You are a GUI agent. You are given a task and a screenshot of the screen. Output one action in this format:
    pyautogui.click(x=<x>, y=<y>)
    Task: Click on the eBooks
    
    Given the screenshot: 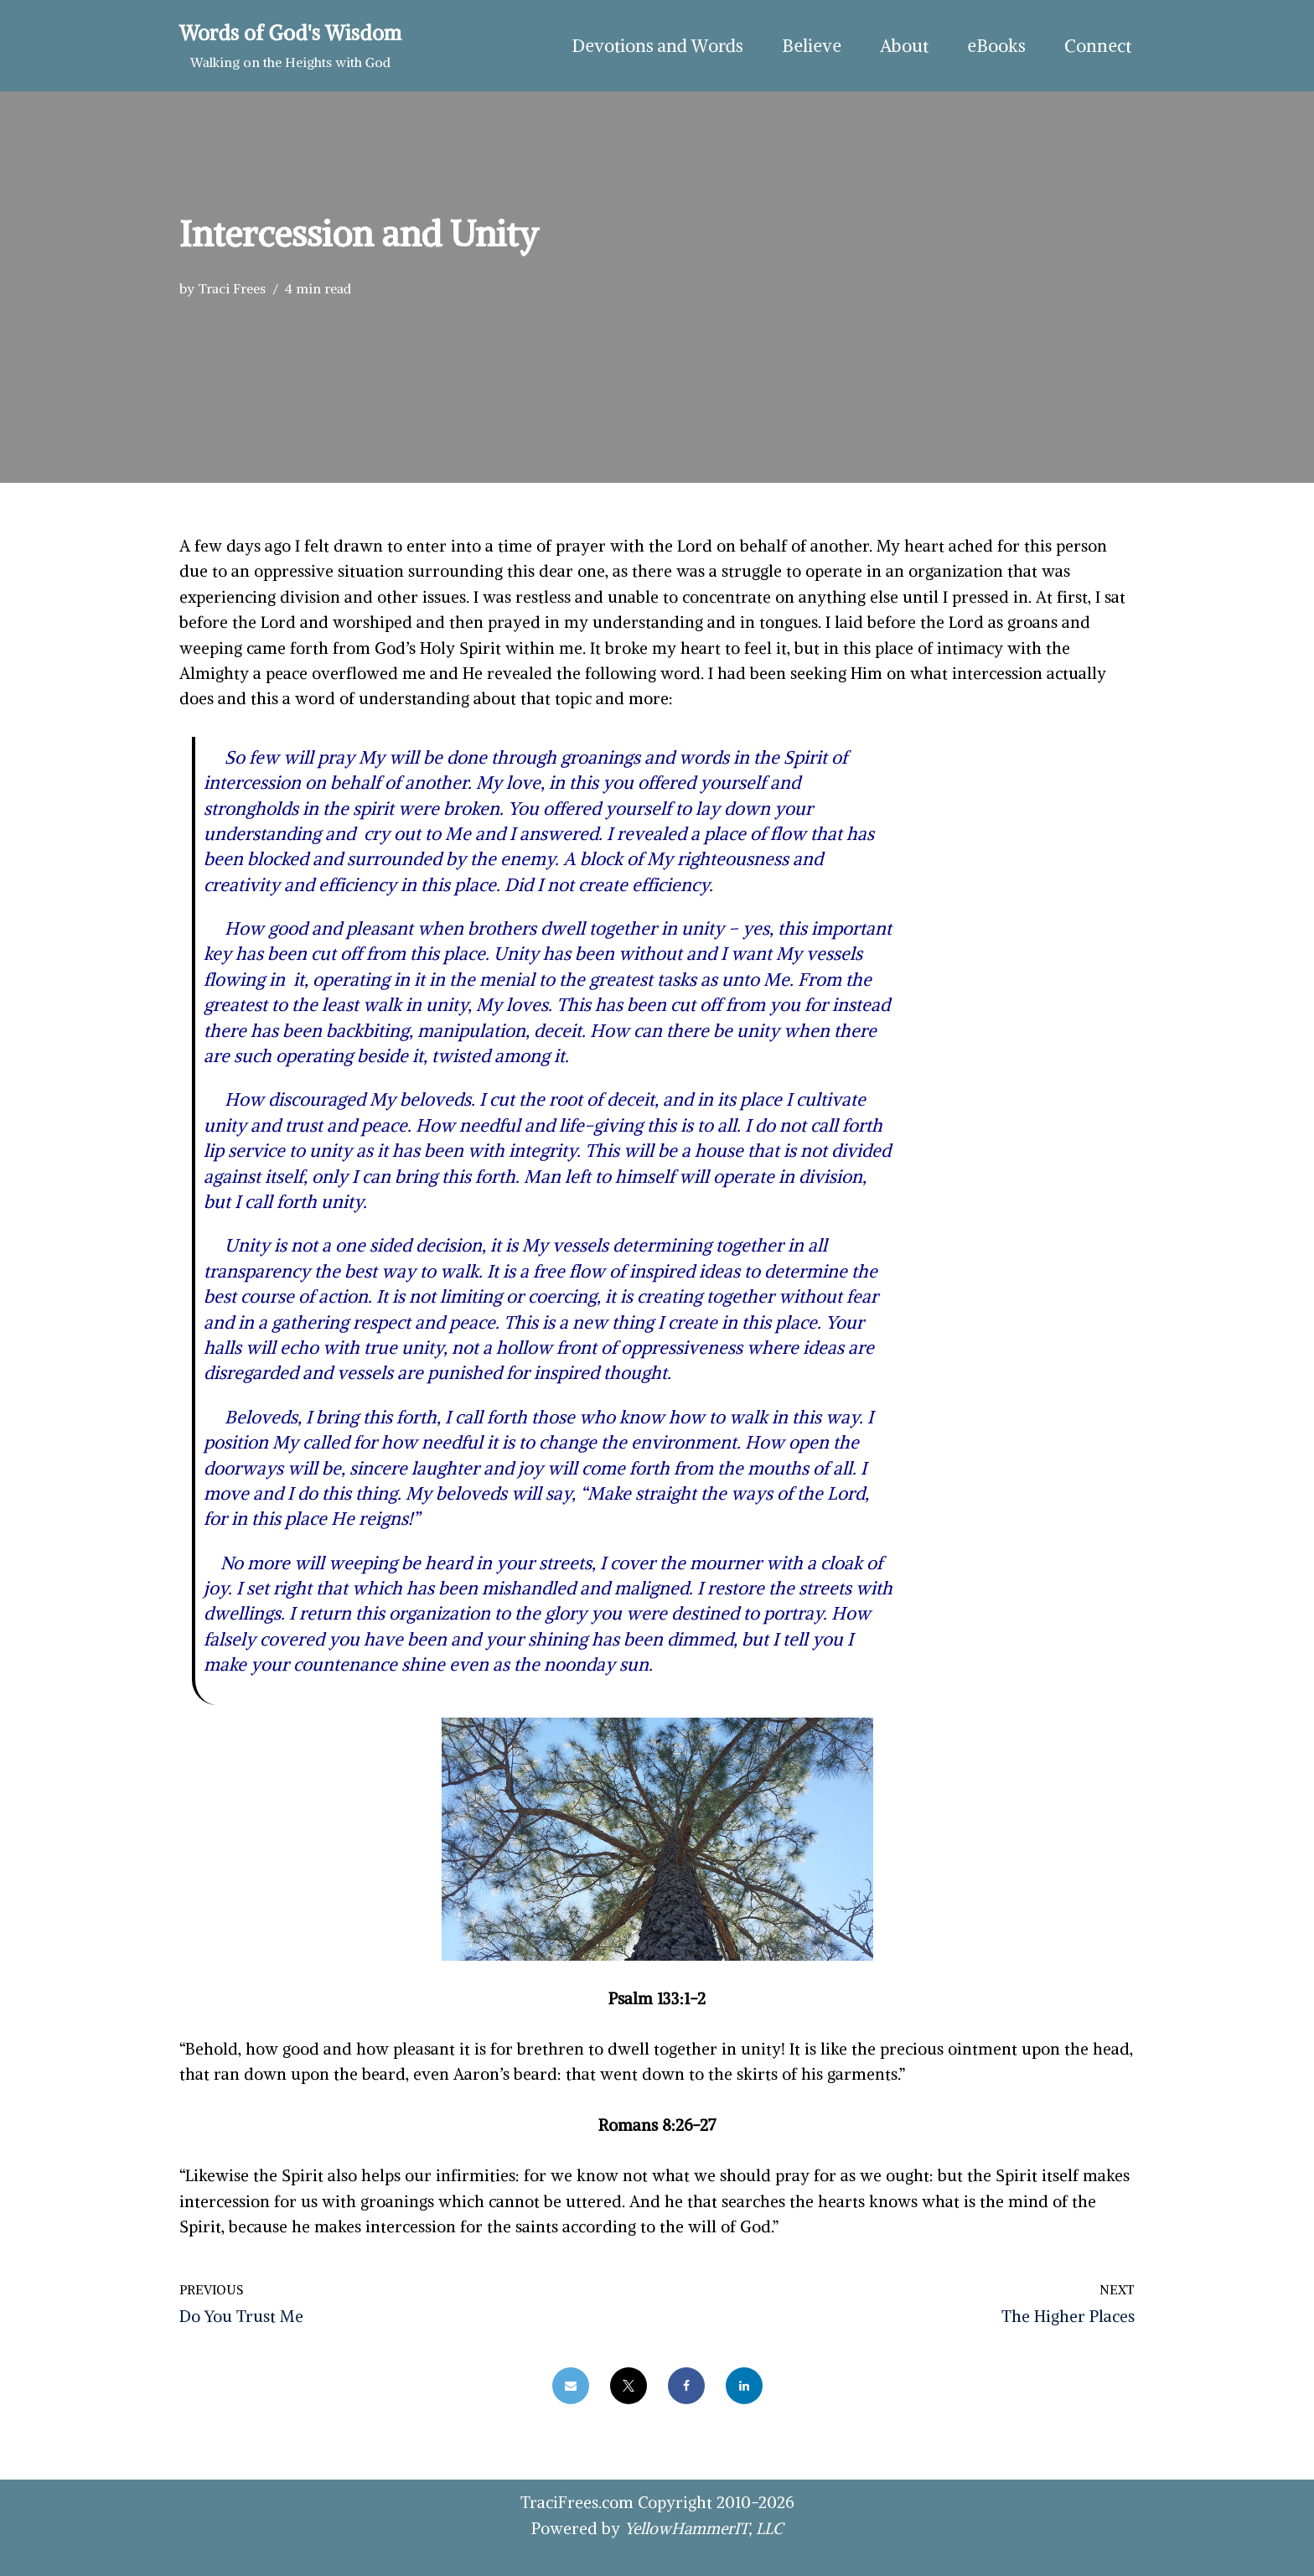 What is the action you would take?
    pyautogui.click(x=996, y=45)
    